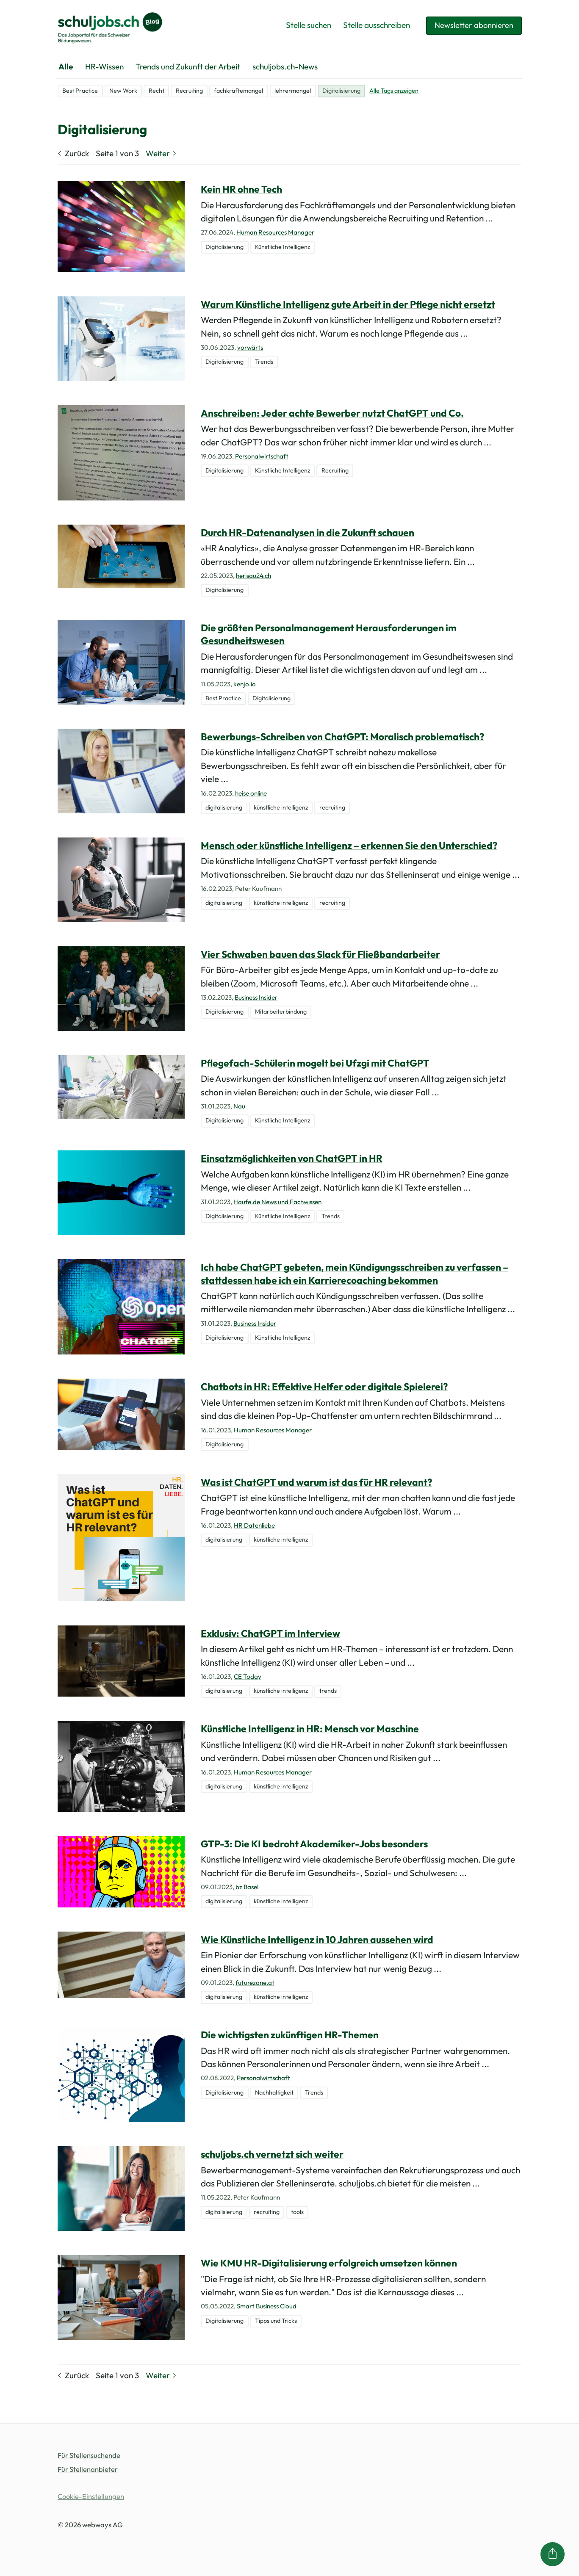  I want to click on trends, so click(328, 1690).